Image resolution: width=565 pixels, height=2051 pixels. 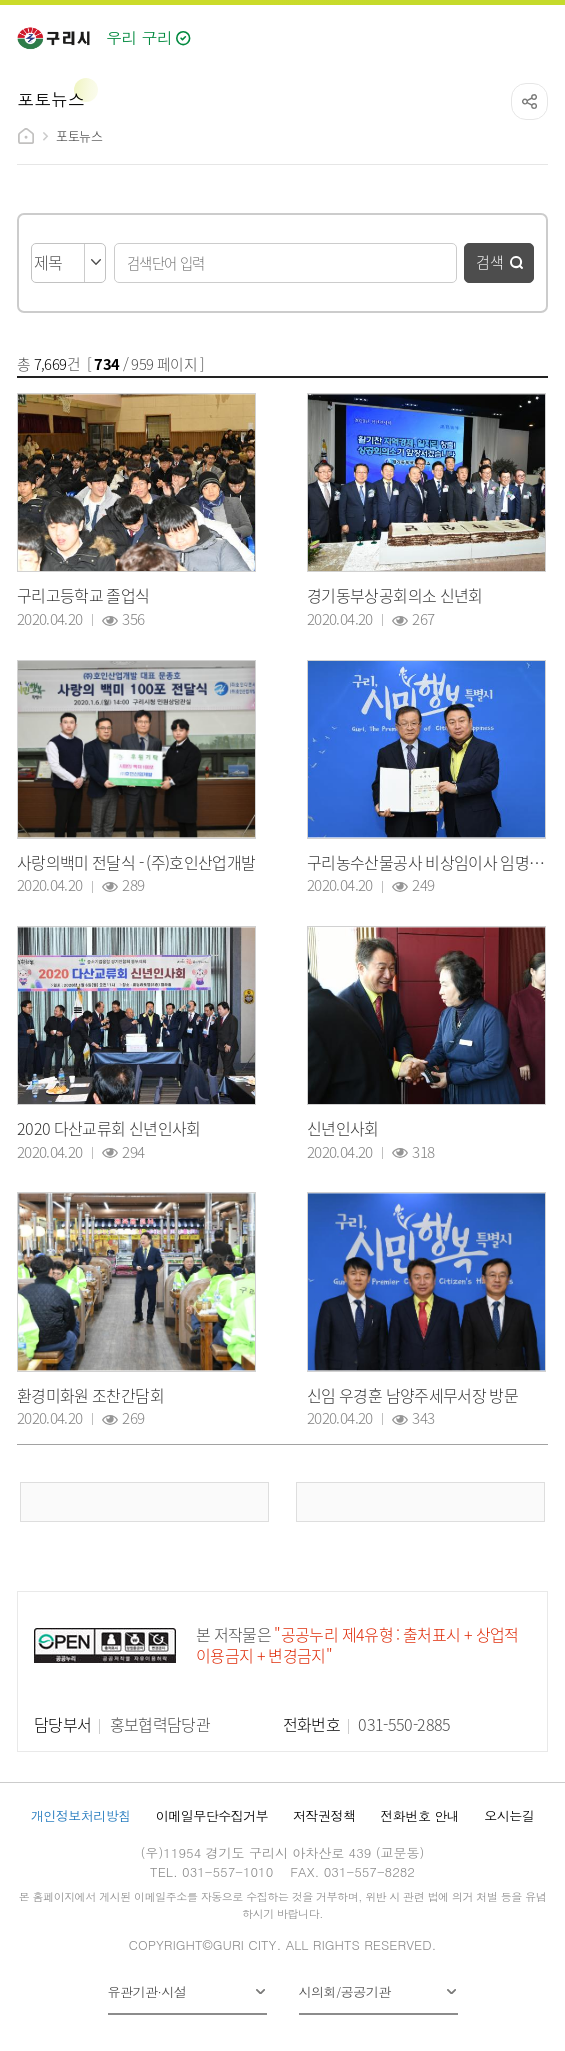 I want to click on 공유하기, so click(x=529, y=101).